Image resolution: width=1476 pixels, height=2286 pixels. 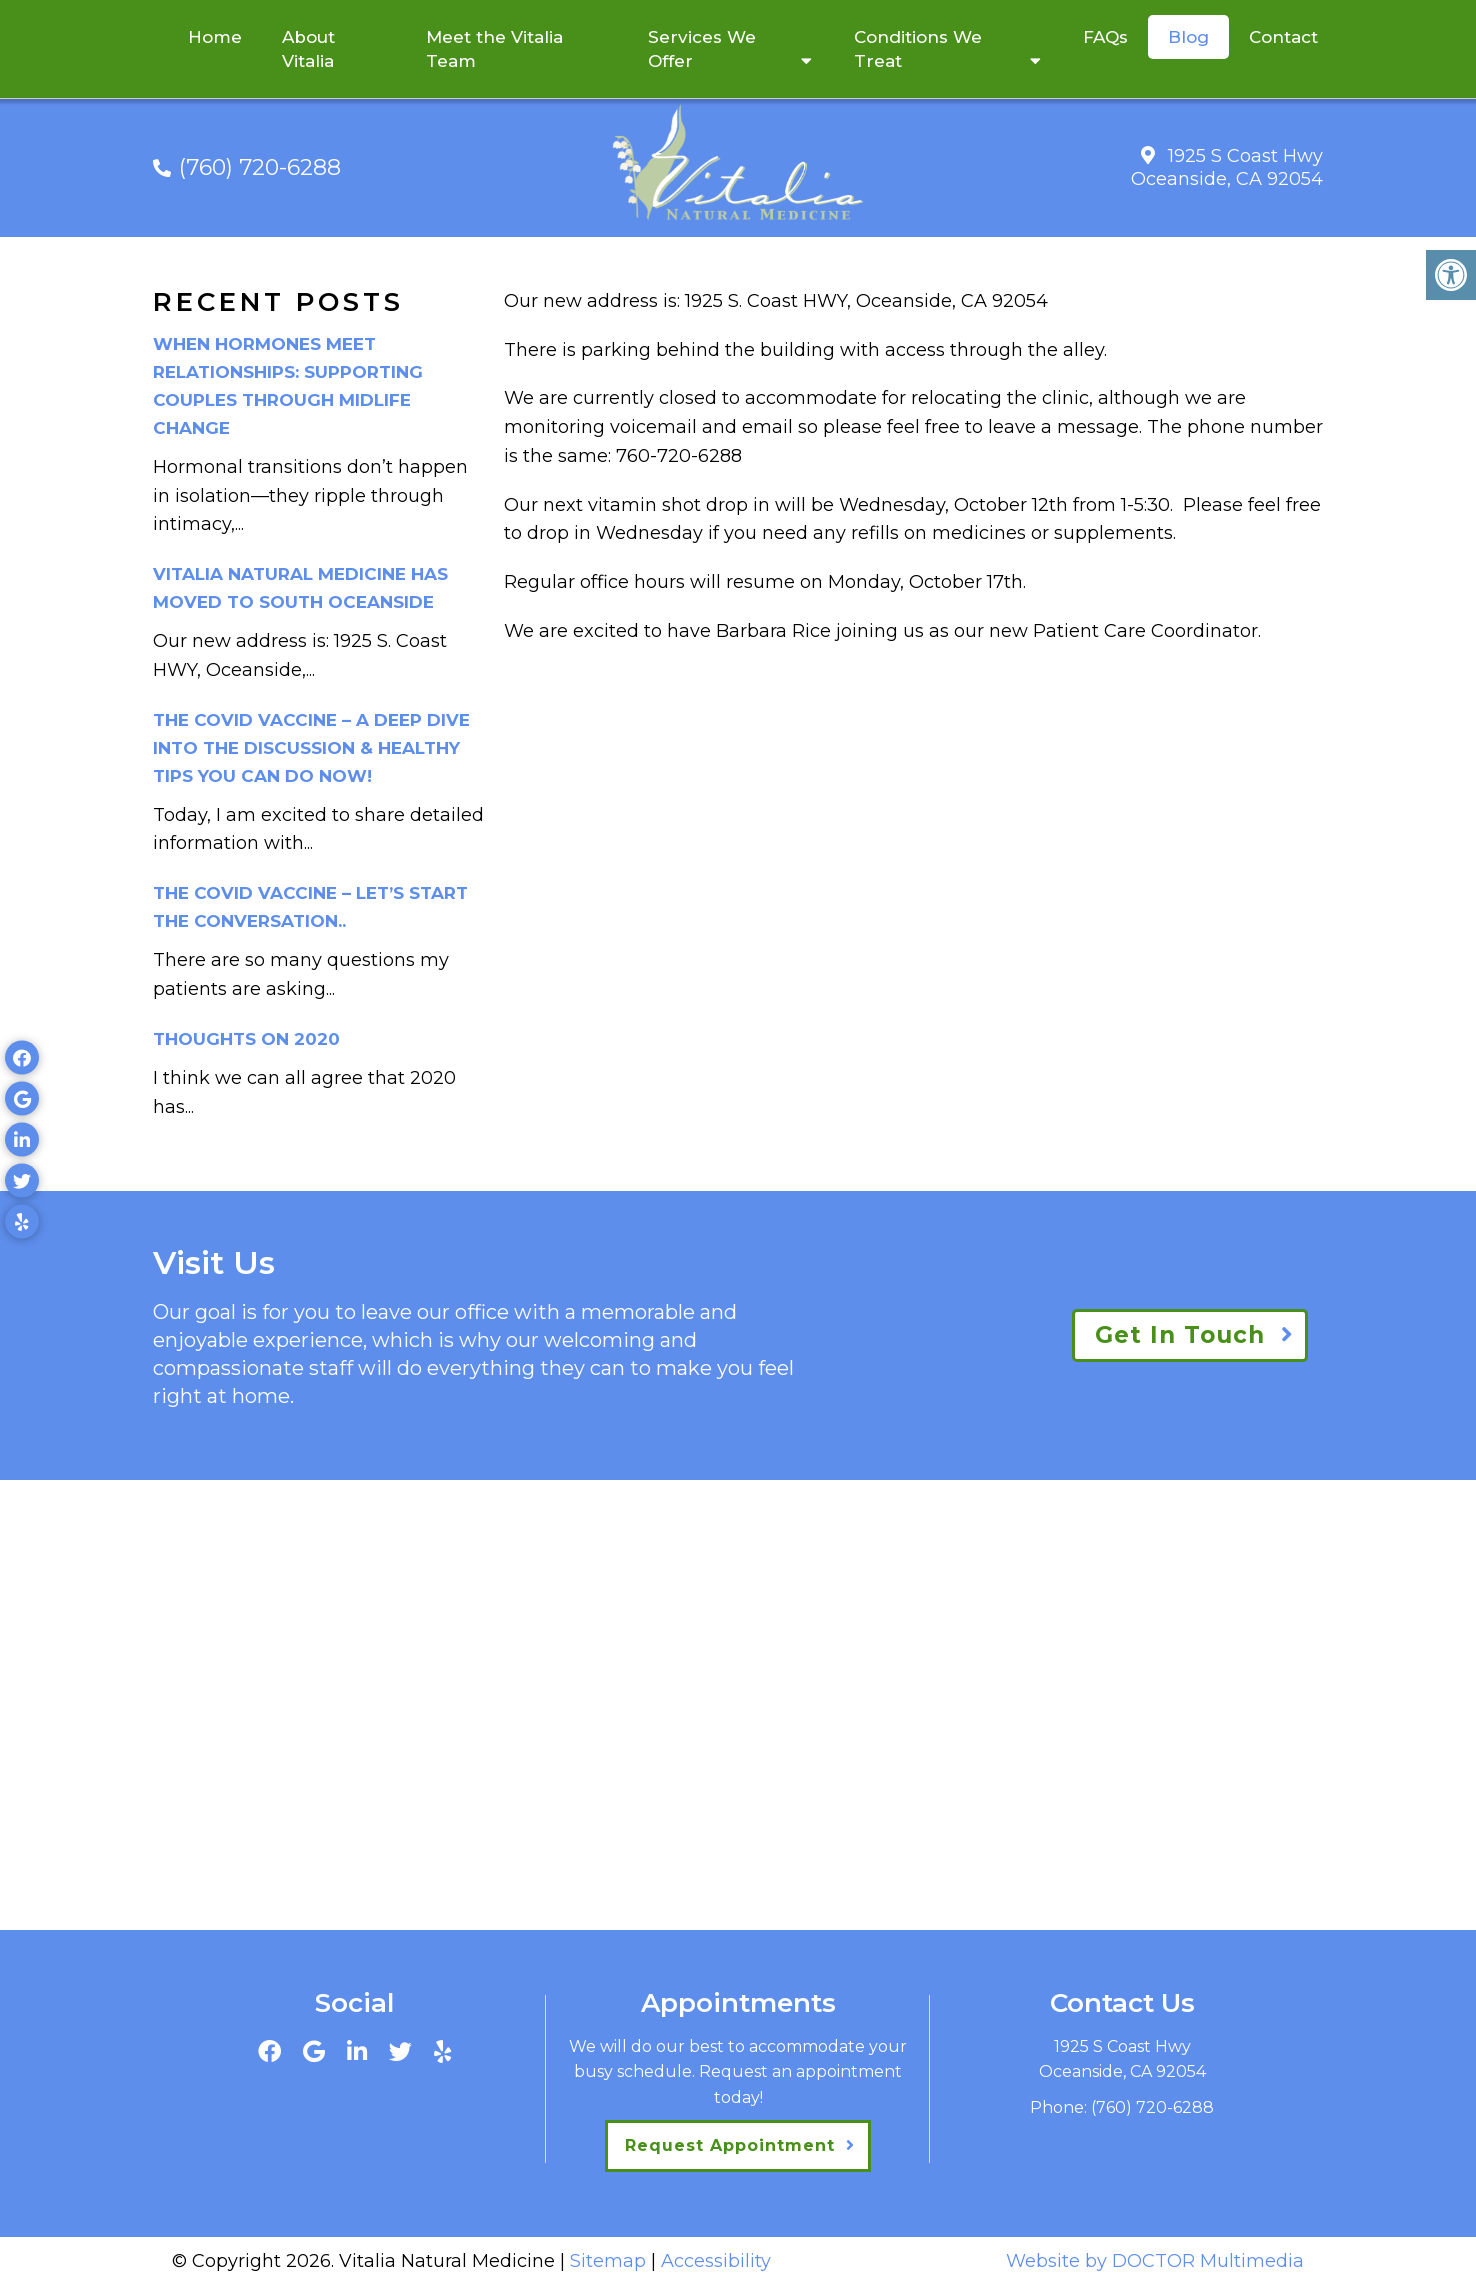 What do you see at coordinates (1180, 1335) in the screenshot?
I see `Get In Touch` at bounding box center [1180, 1335].